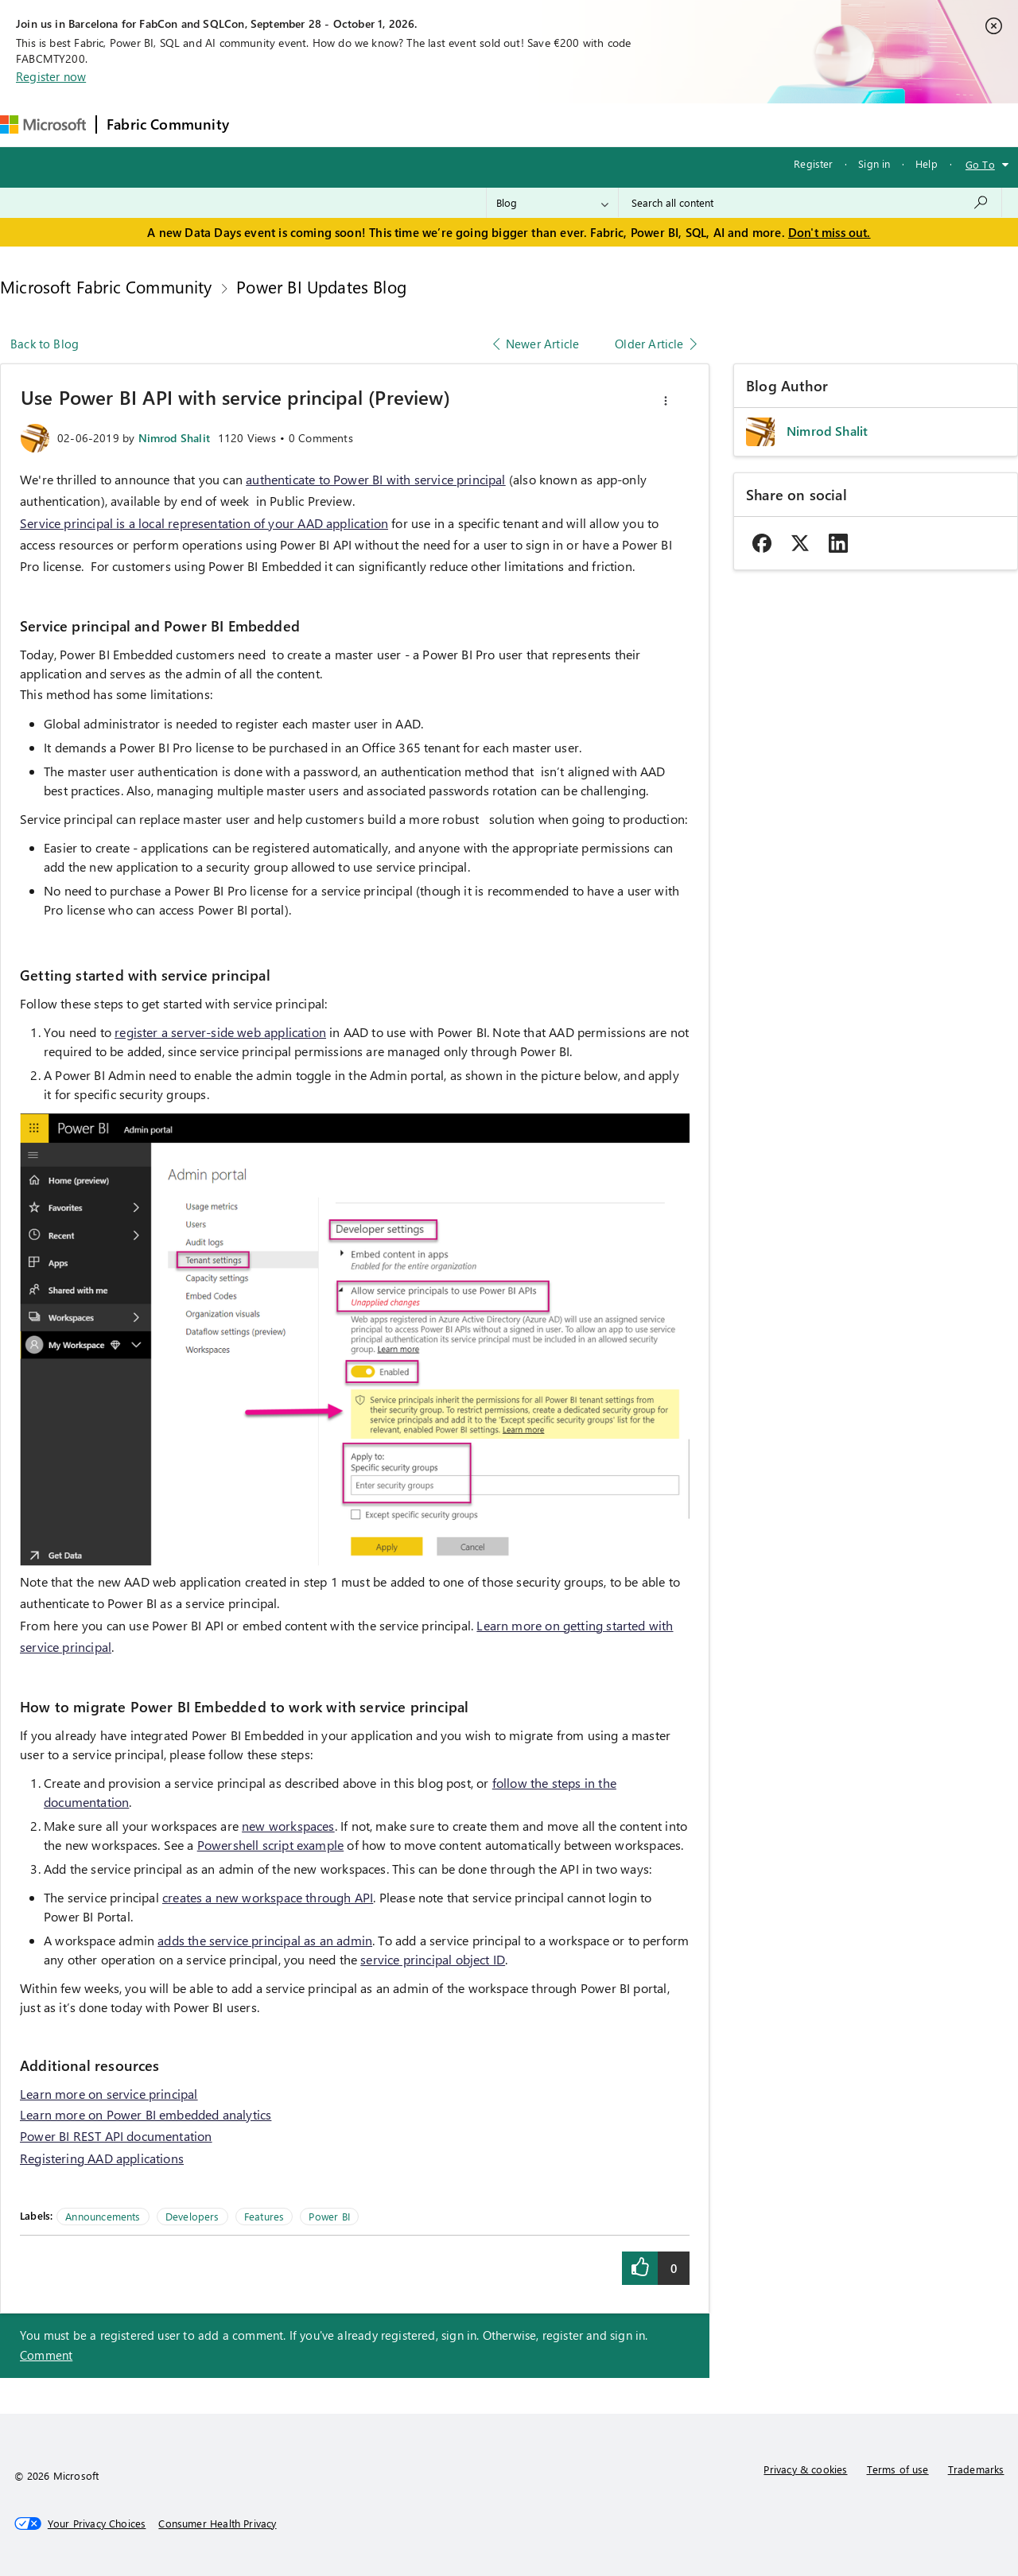 The image size is (1018, 2576). Describe the element at coordinates (267, 1897) in the screenshot. I see `creates a new workspace through API` at that location.